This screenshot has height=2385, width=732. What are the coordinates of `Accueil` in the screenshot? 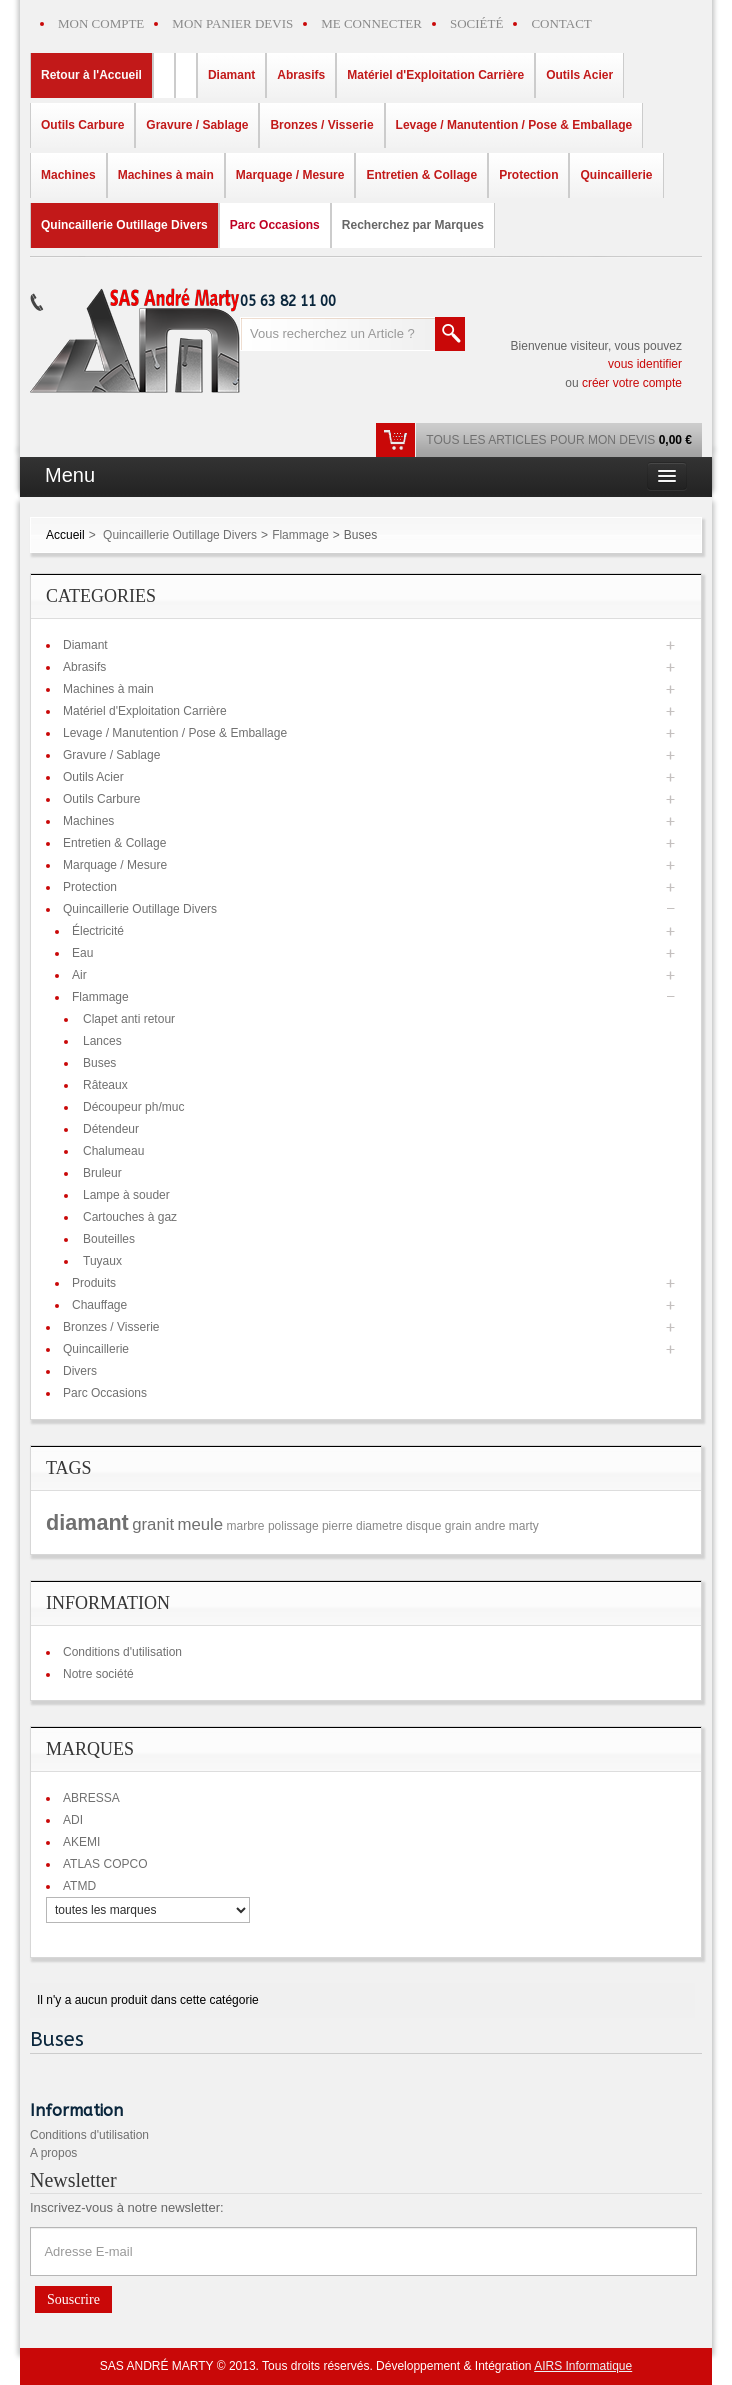 It's located at (65, 535).